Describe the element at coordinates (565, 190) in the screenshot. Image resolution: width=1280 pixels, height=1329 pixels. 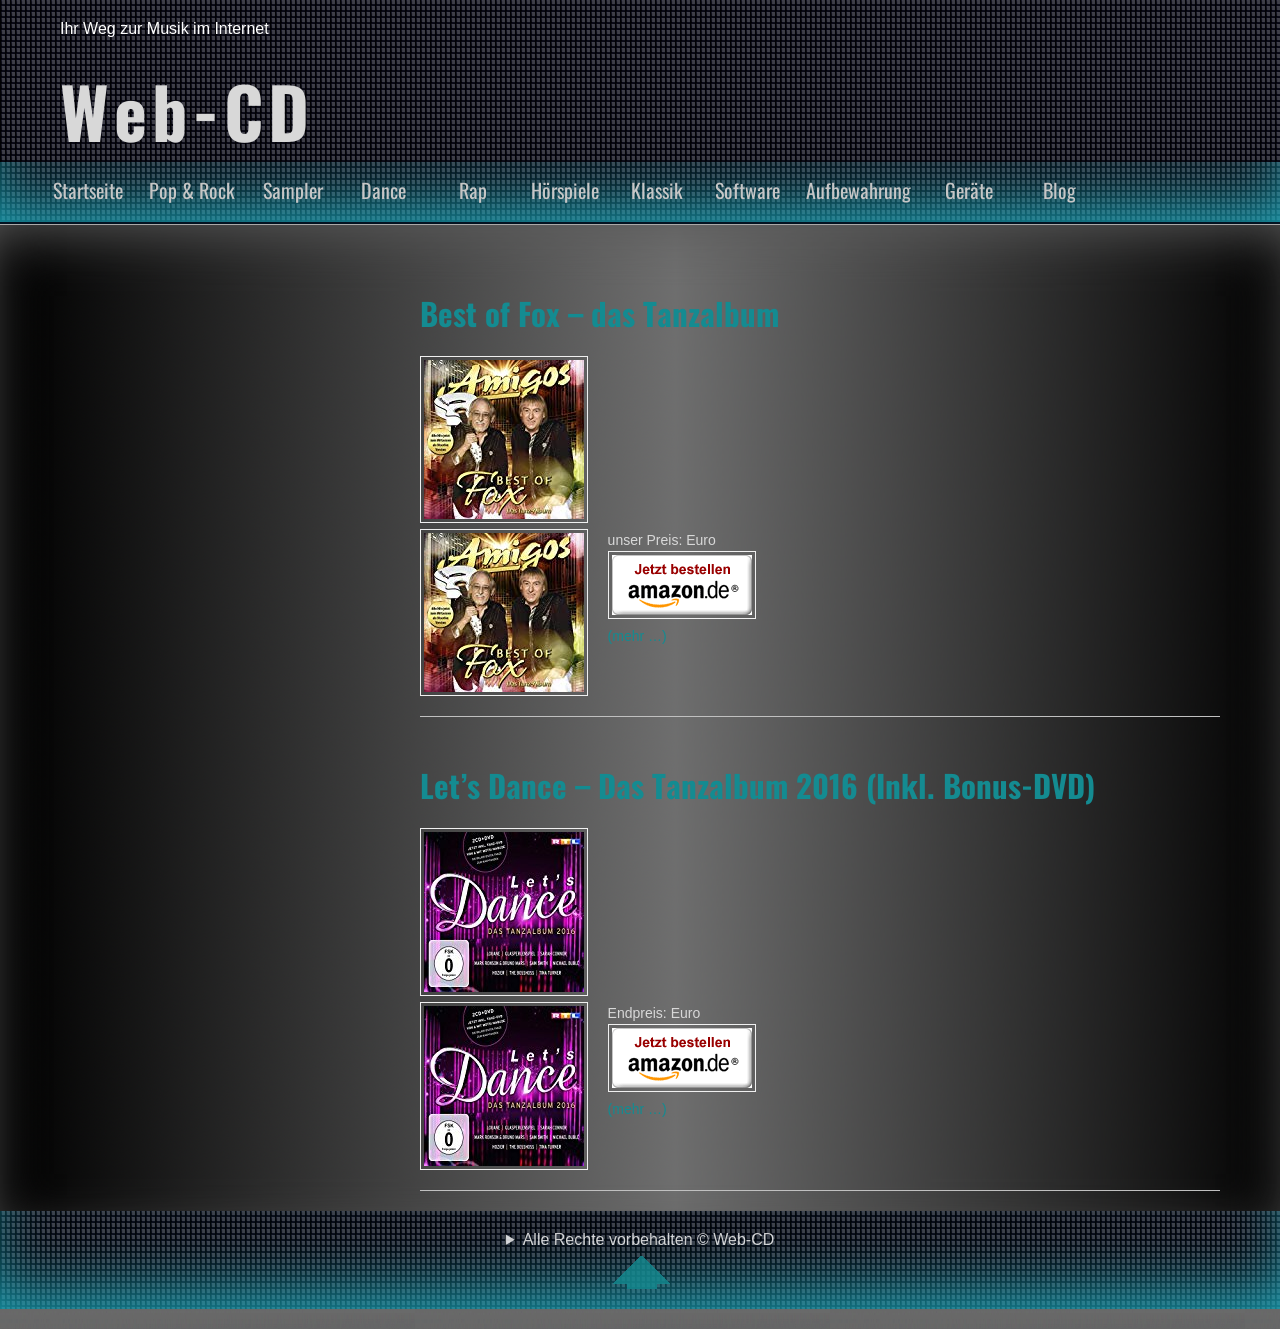
I see `Hörspiele` at that location.